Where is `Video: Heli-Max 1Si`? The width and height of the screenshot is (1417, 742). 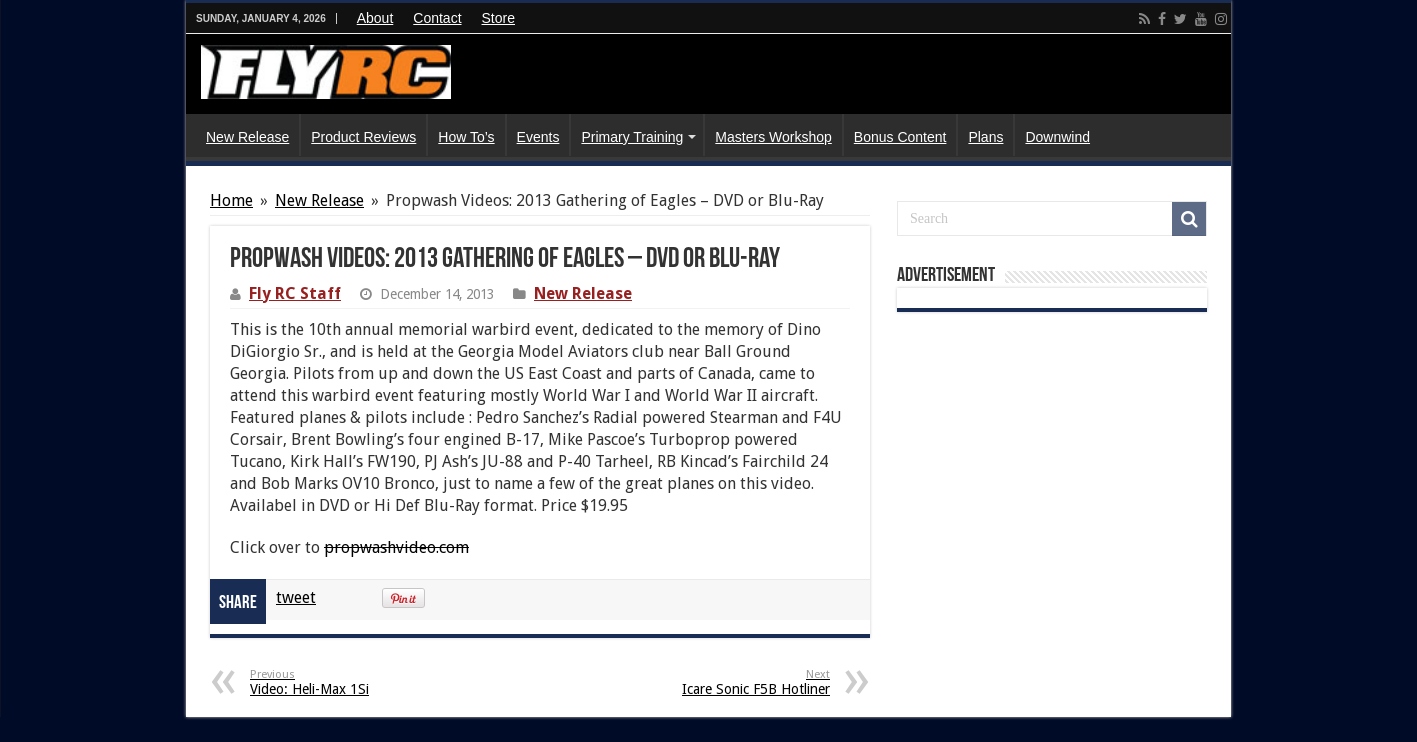 Video: Heli-Max 1Si is located at coordinates (352, 682).